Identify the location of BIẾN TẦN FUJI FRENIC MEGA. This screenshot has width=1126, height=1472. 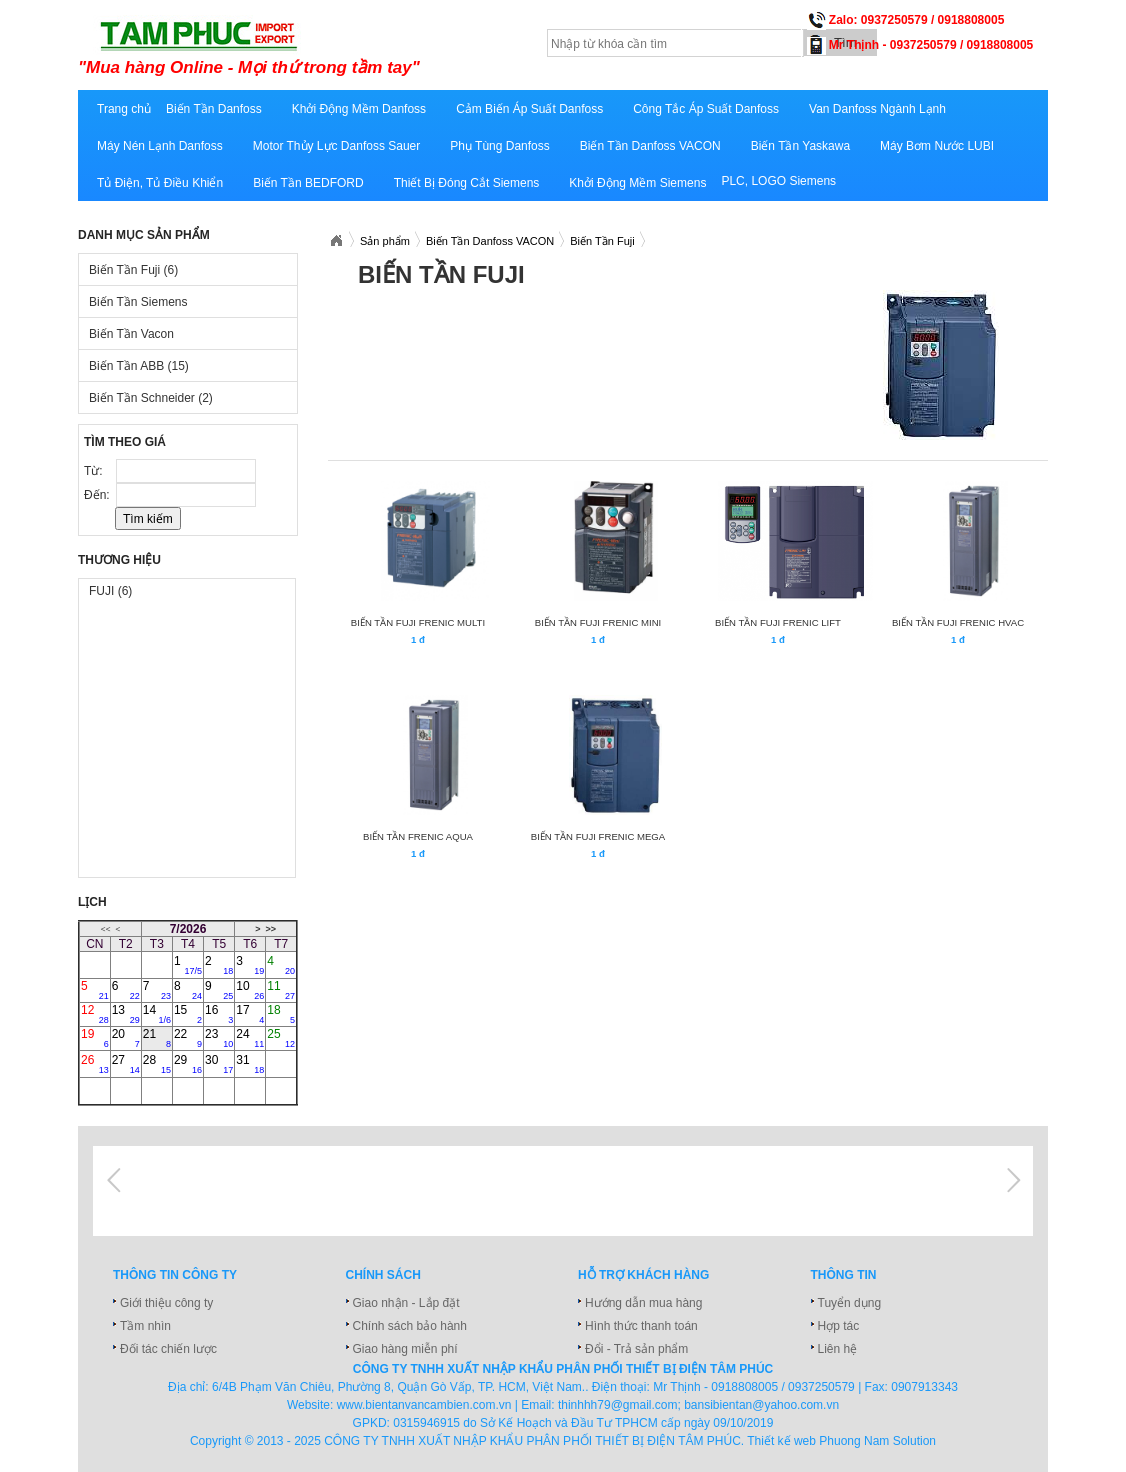
(598, 836).